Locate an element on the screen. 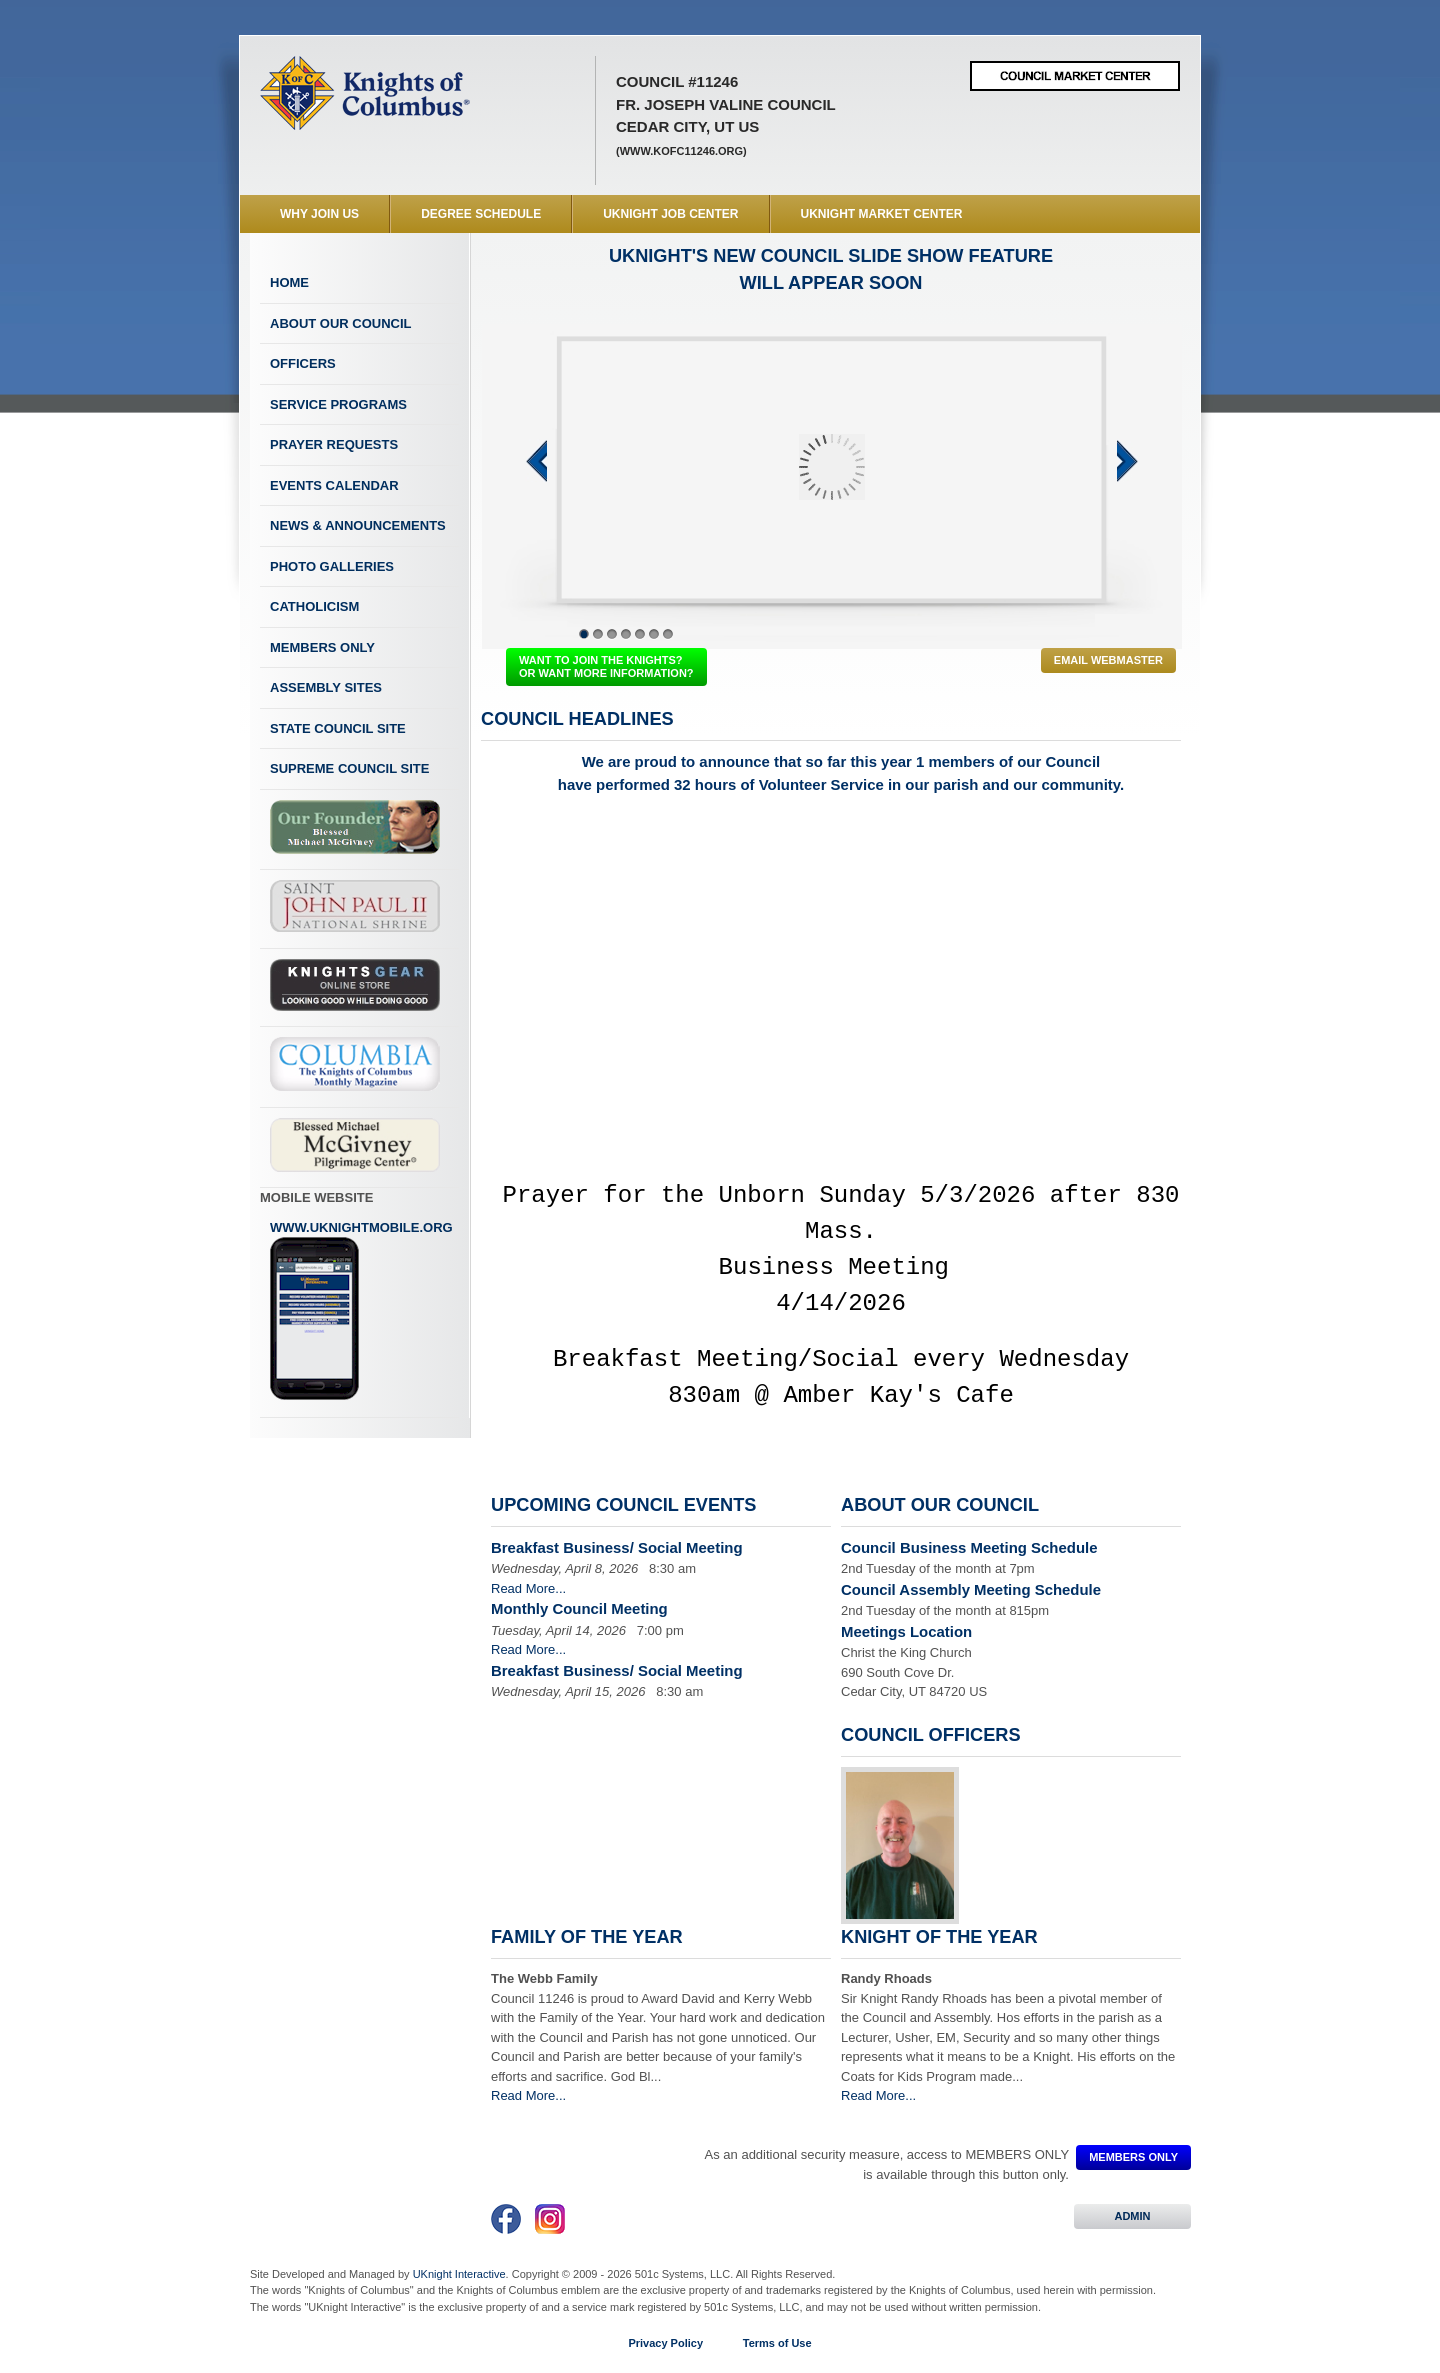  Members Only is located at coordinates (322, 647).